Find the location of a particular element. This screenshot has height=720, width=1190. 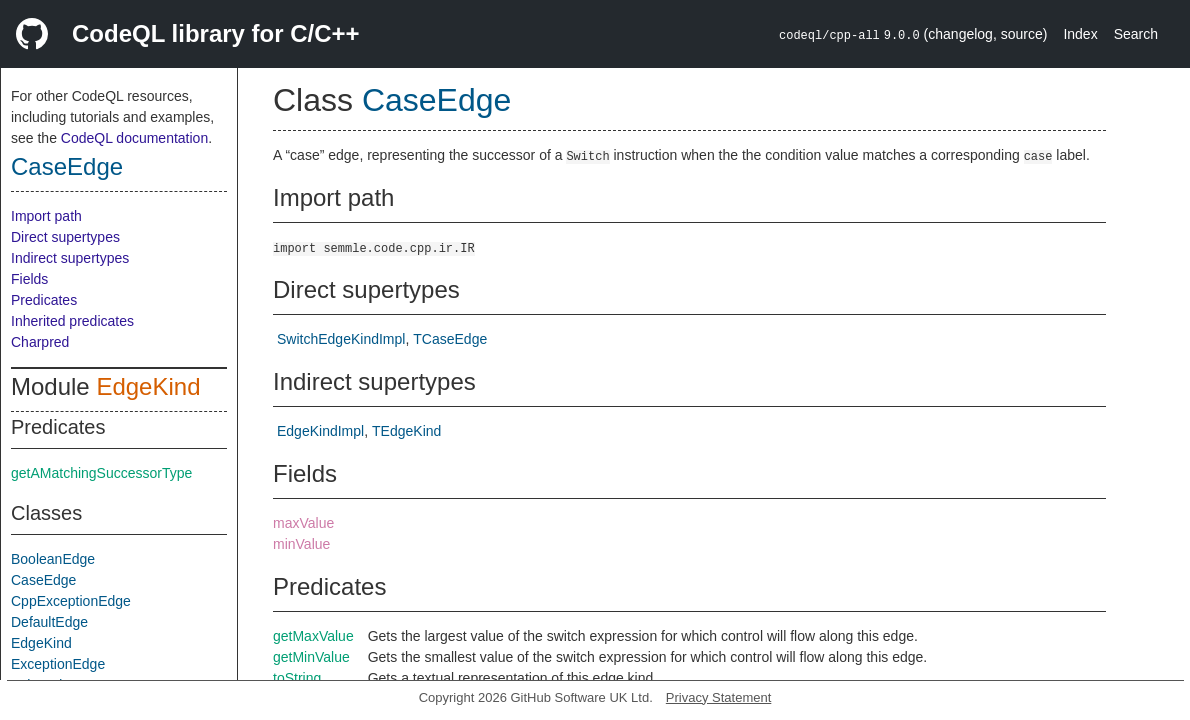

maxValue is located at coordinates (303, 523).